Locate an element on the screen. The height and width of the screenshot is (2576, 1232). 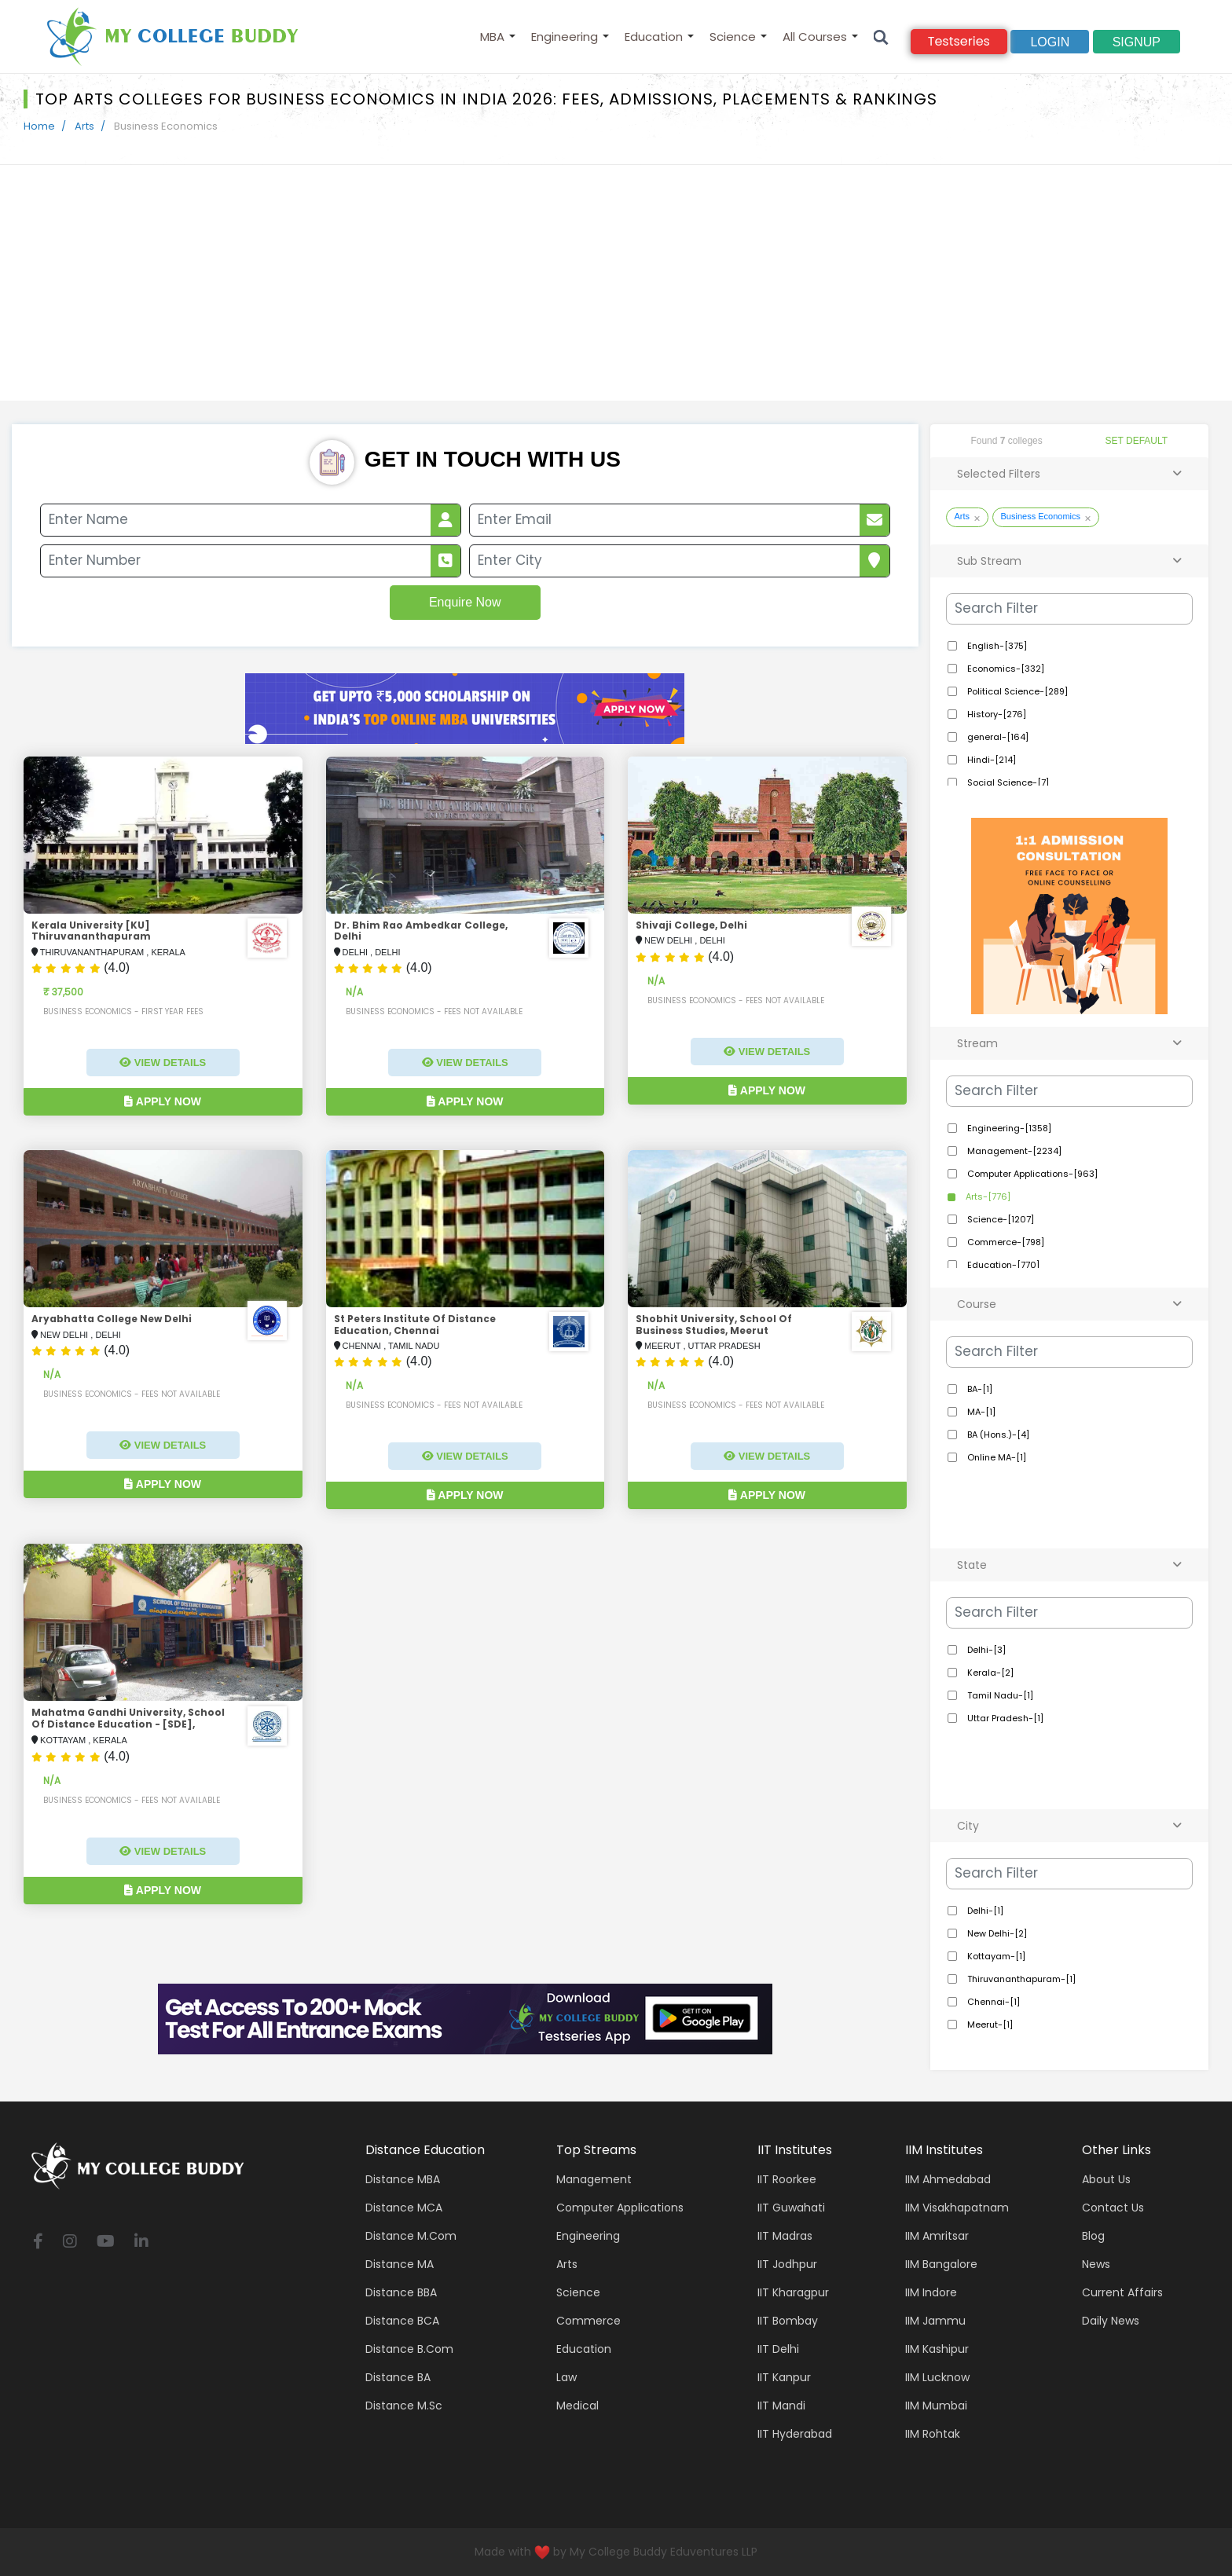
Thiruvananthapuram-[1] is located at coordinates (1020, 1979).